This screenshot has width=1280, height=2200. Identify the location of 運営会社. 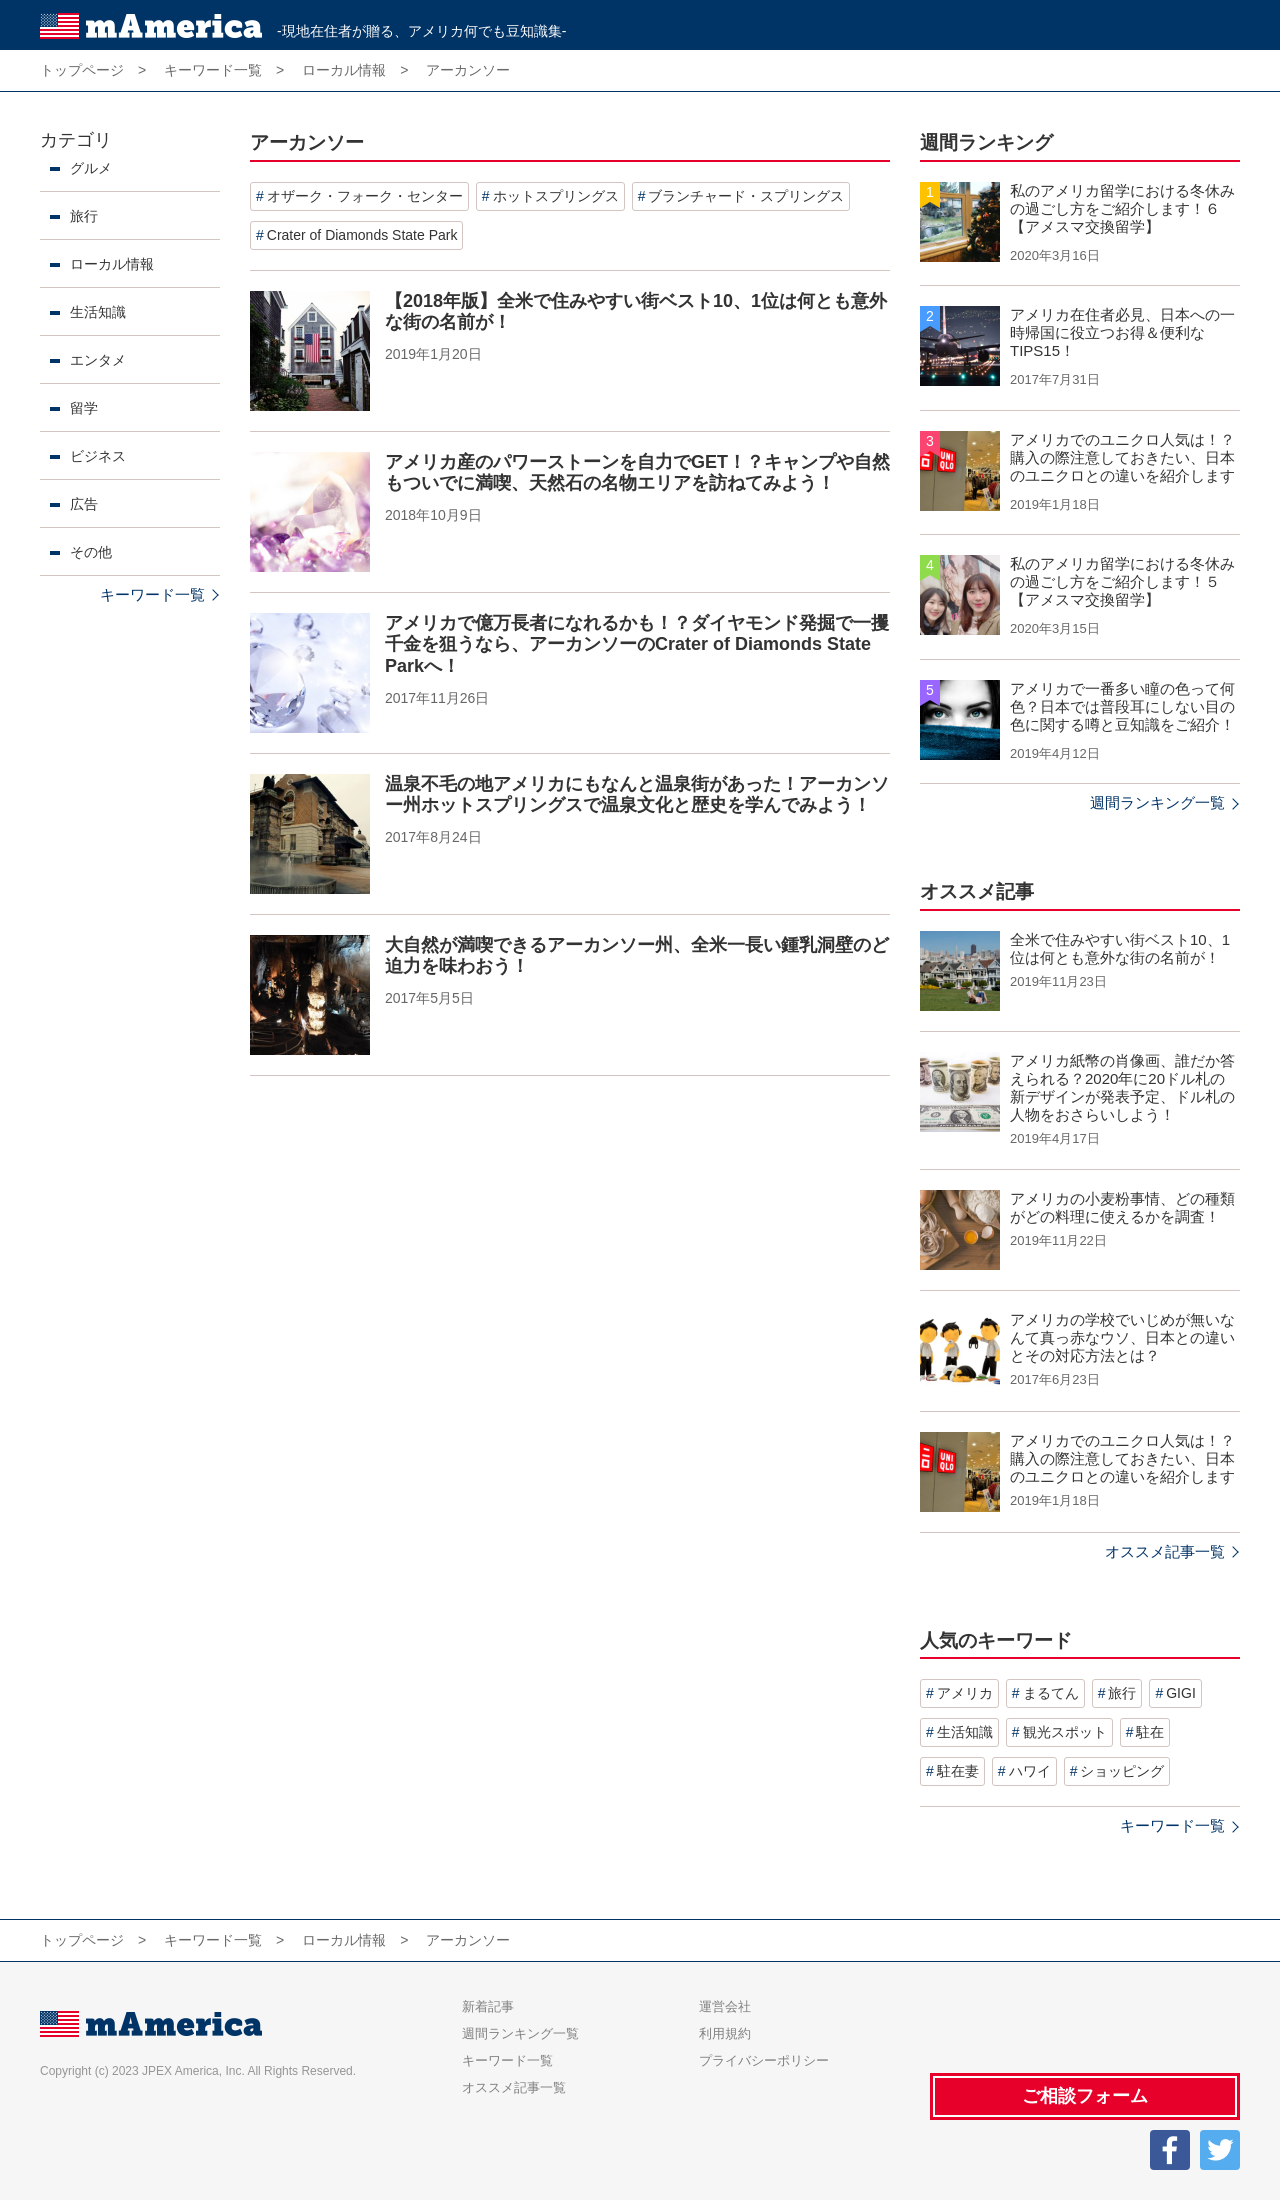
(725, 2006).